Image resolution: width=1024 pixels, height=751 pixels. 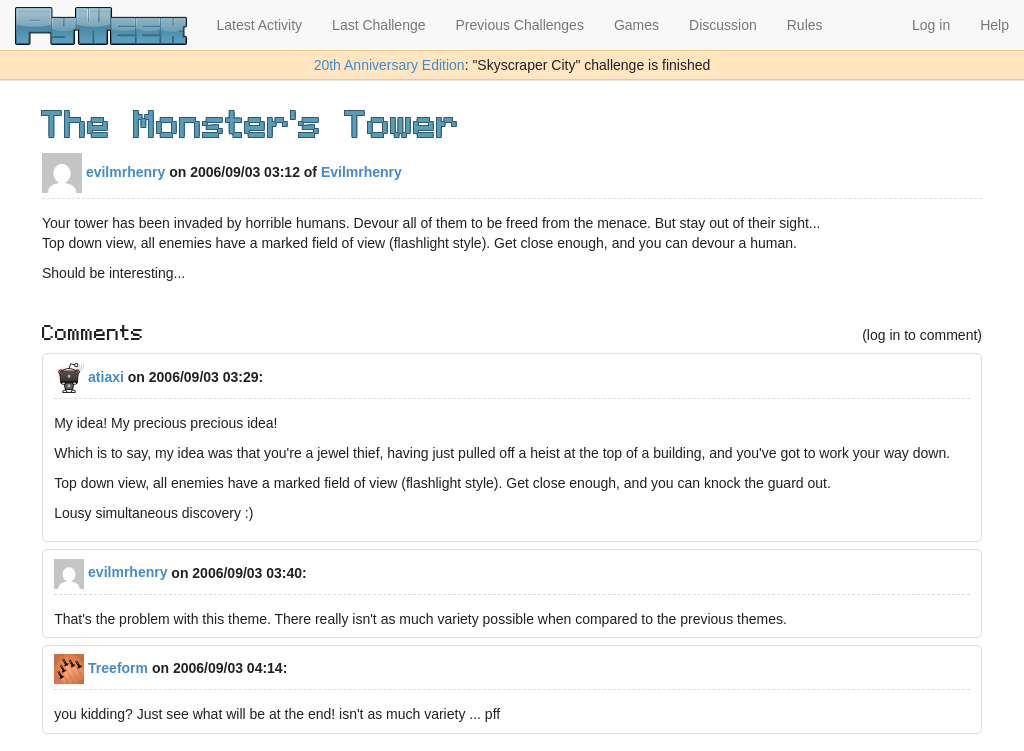 I want to click on Latest Activity, so click(x=260, y=25).